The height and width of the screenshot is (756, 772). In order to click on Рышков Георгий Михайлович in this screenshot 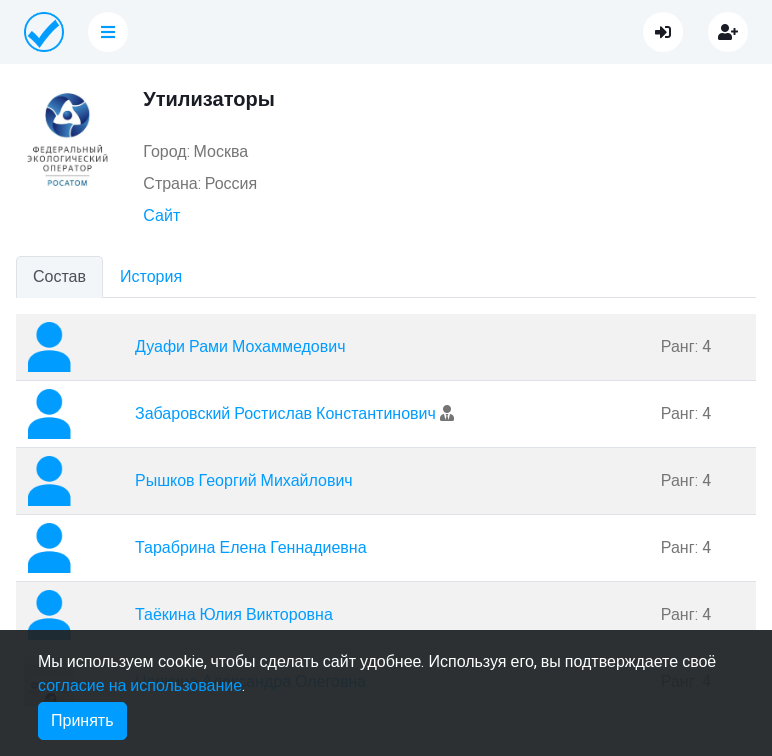, I will do `click(244, 481)`.